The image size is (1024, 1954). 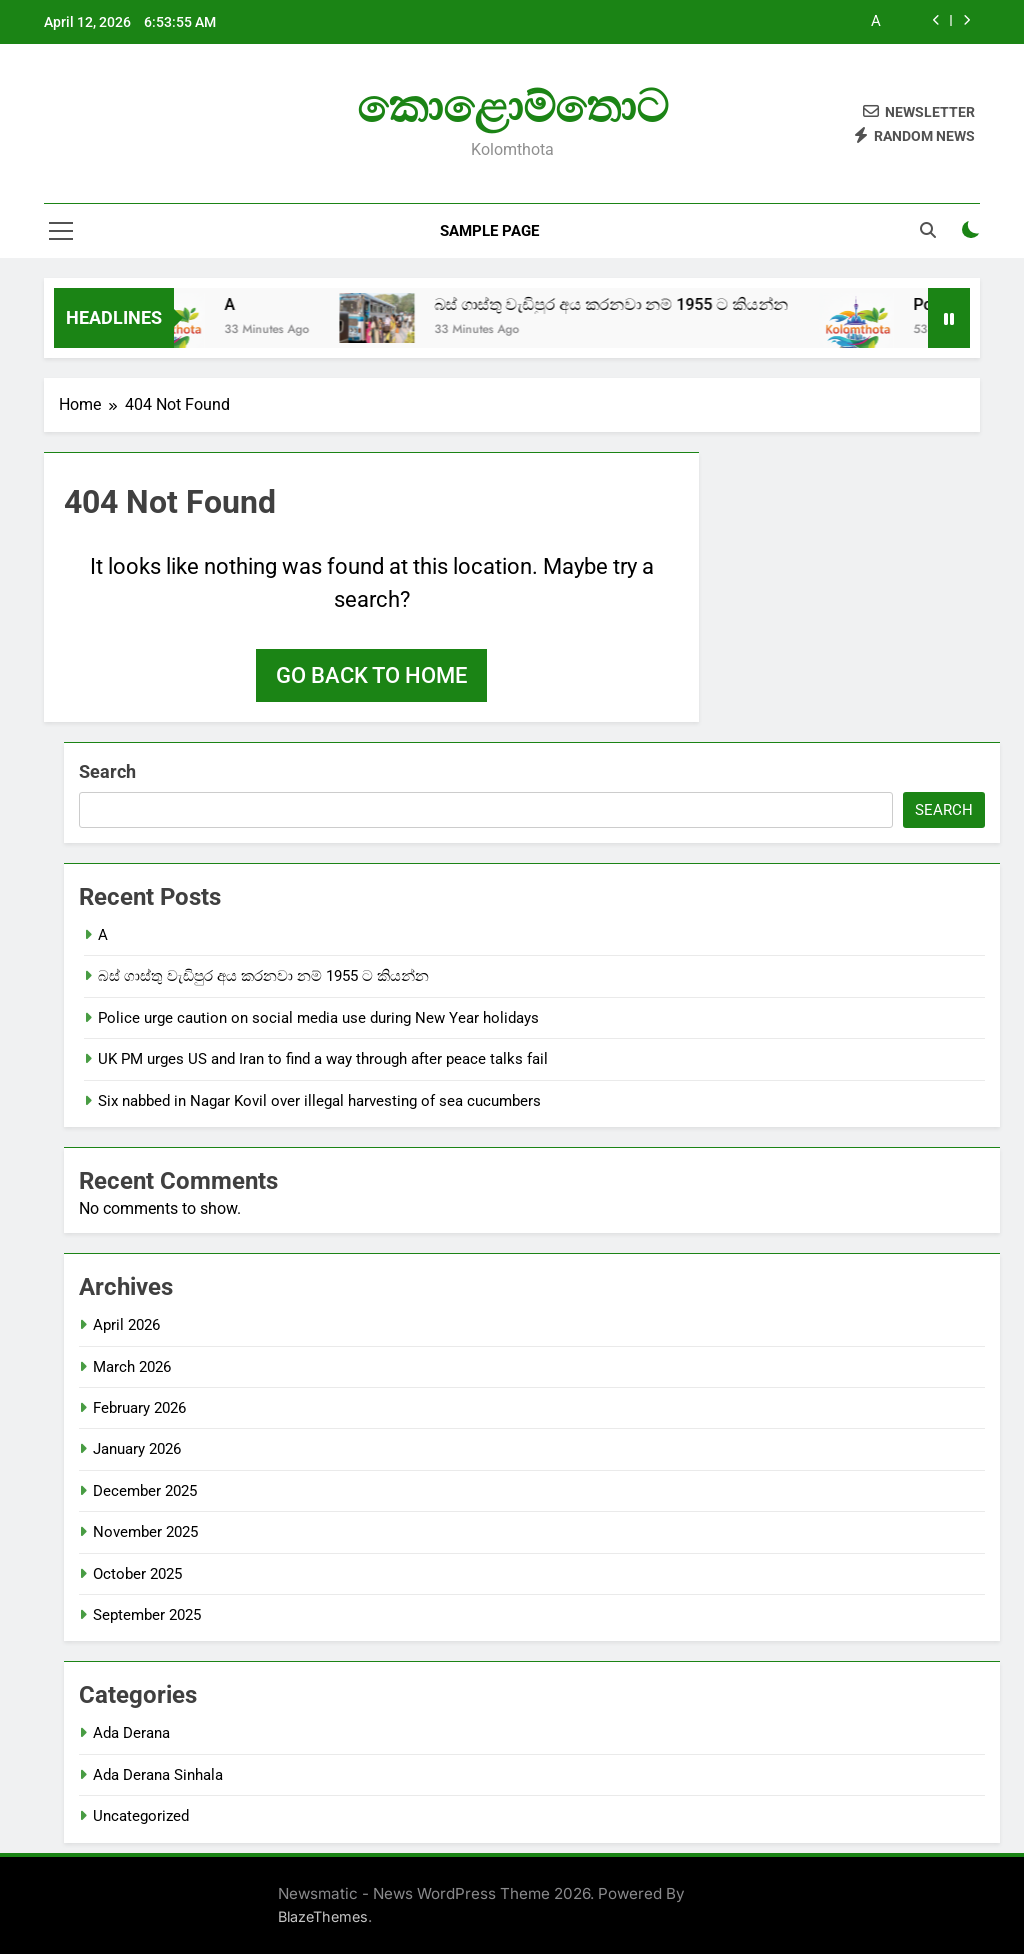 What do you see at coordinates (141, 1816) in the screenshot?
I see `Uncategorized` at bounding box center [141, 1816].